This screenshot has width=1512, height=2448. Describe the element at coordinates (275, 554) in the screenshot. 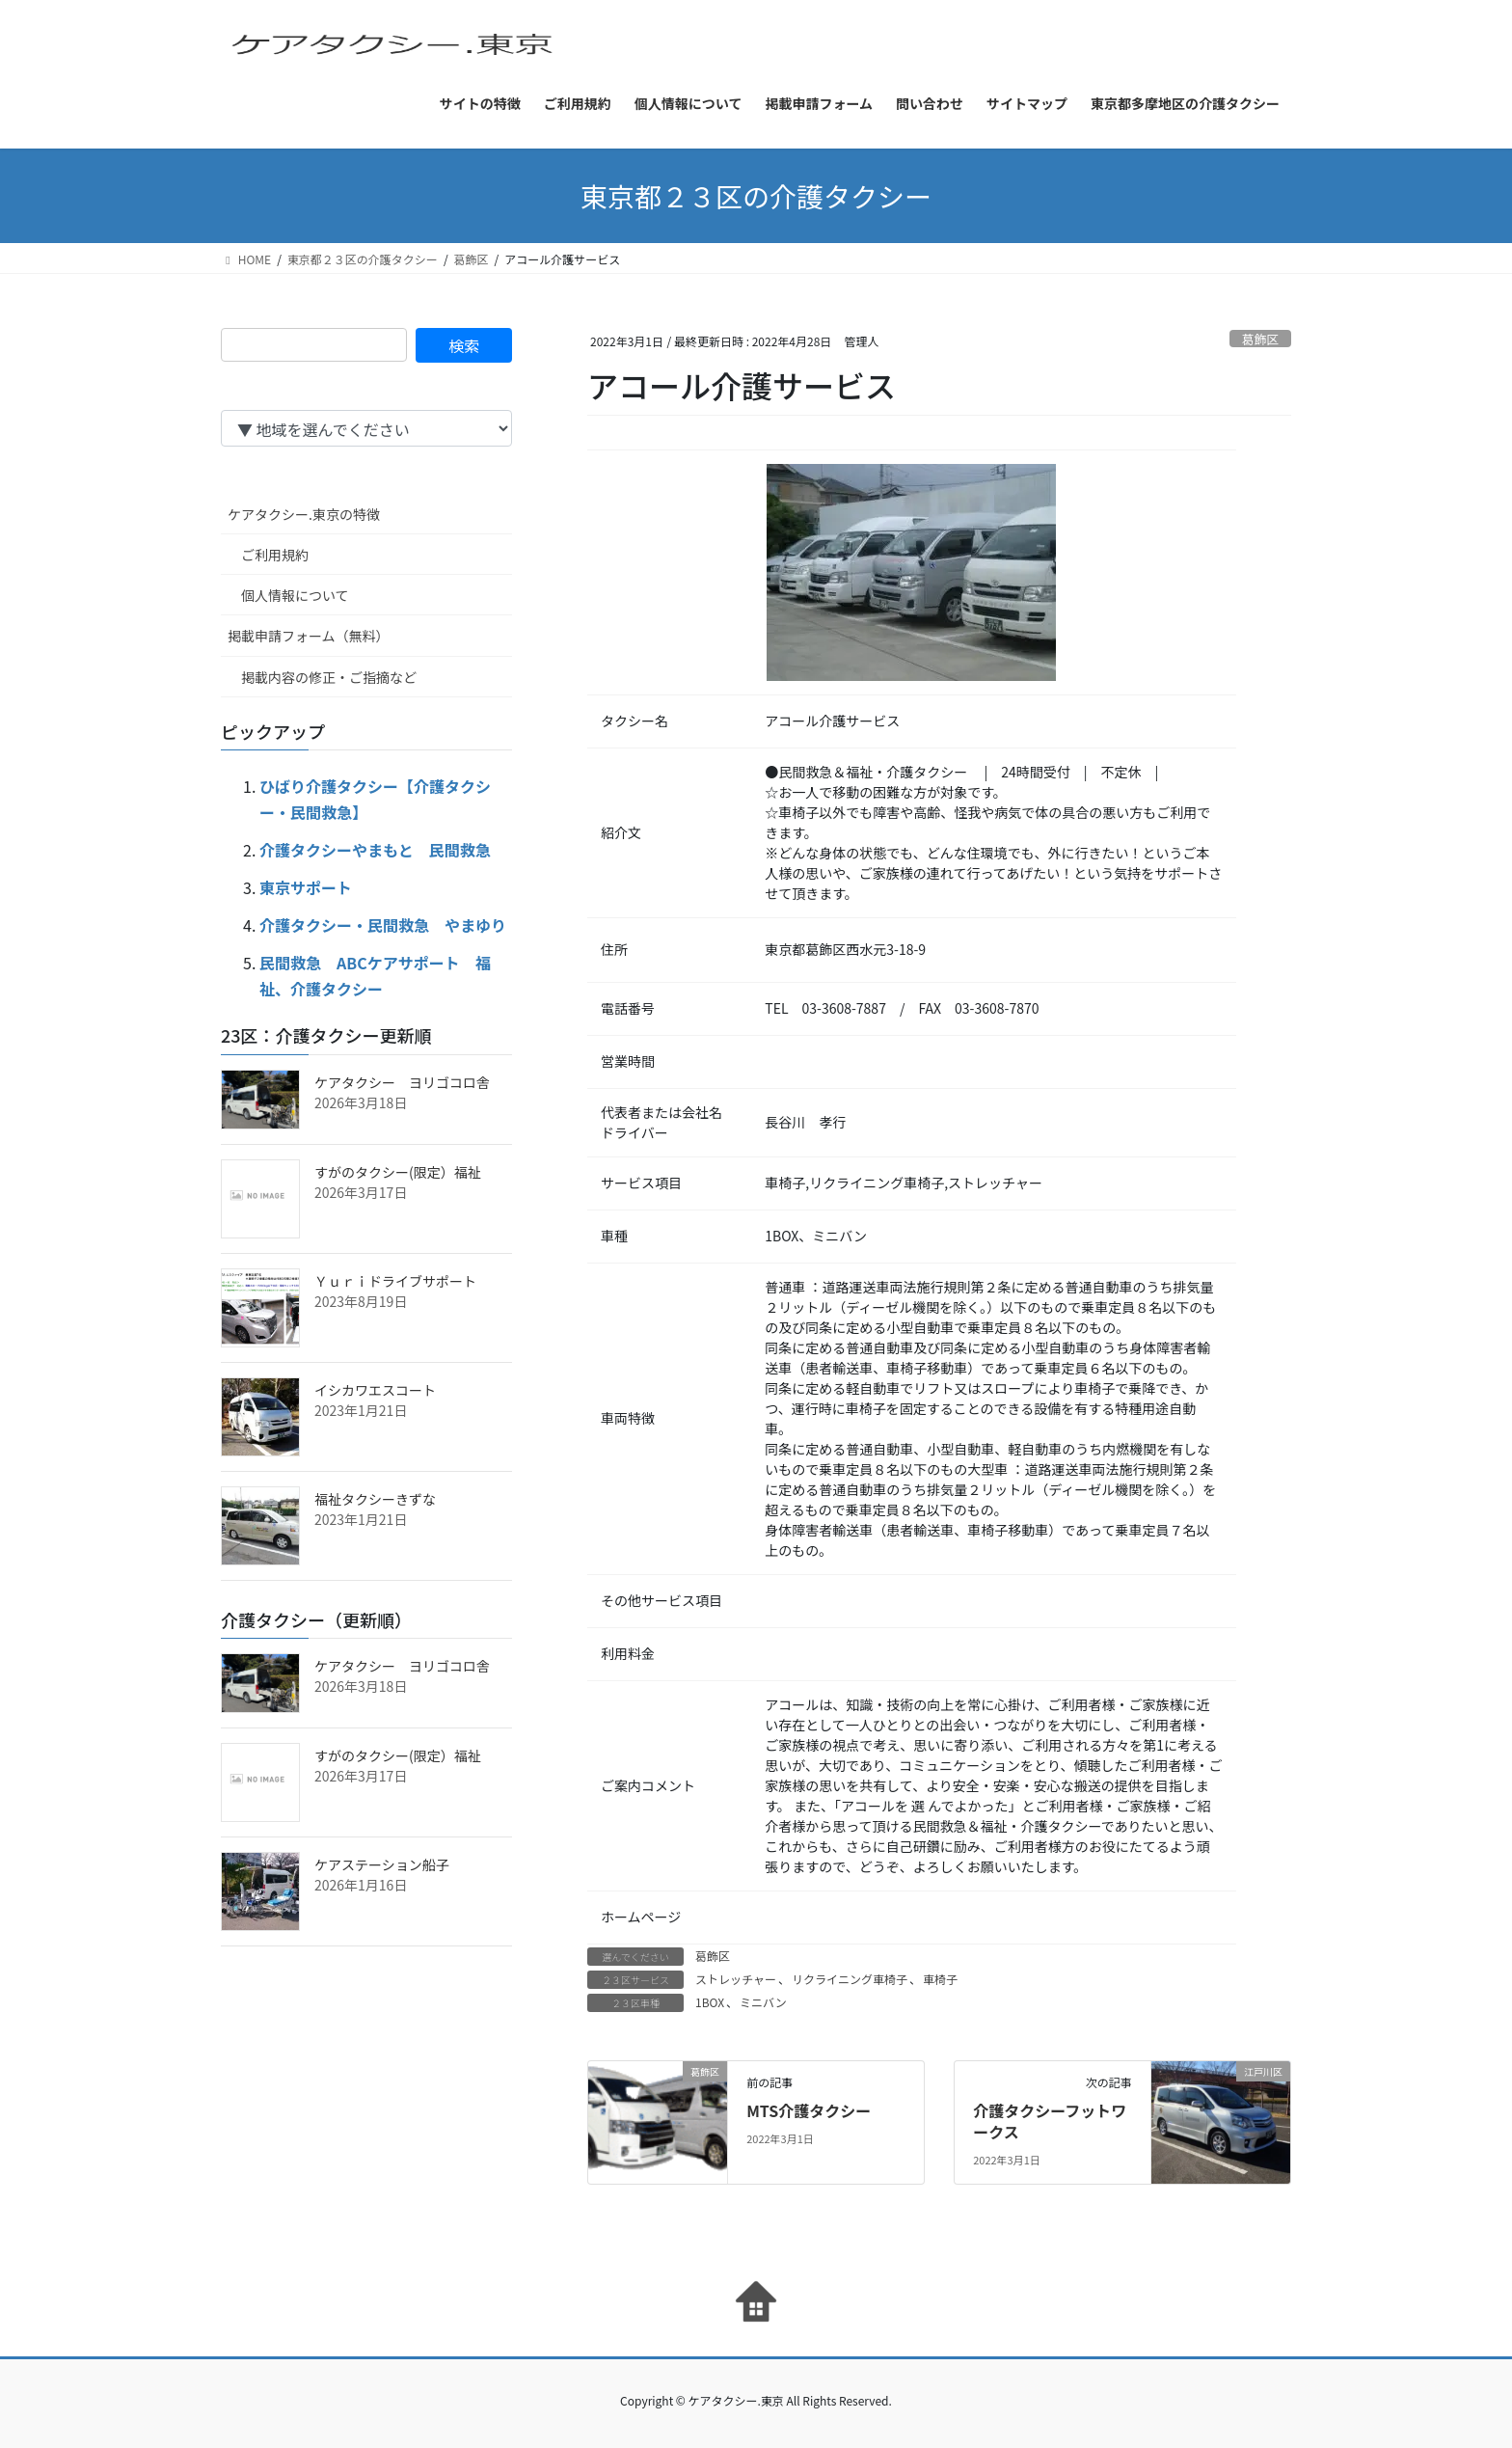

I see `ご利用規約` at that location.